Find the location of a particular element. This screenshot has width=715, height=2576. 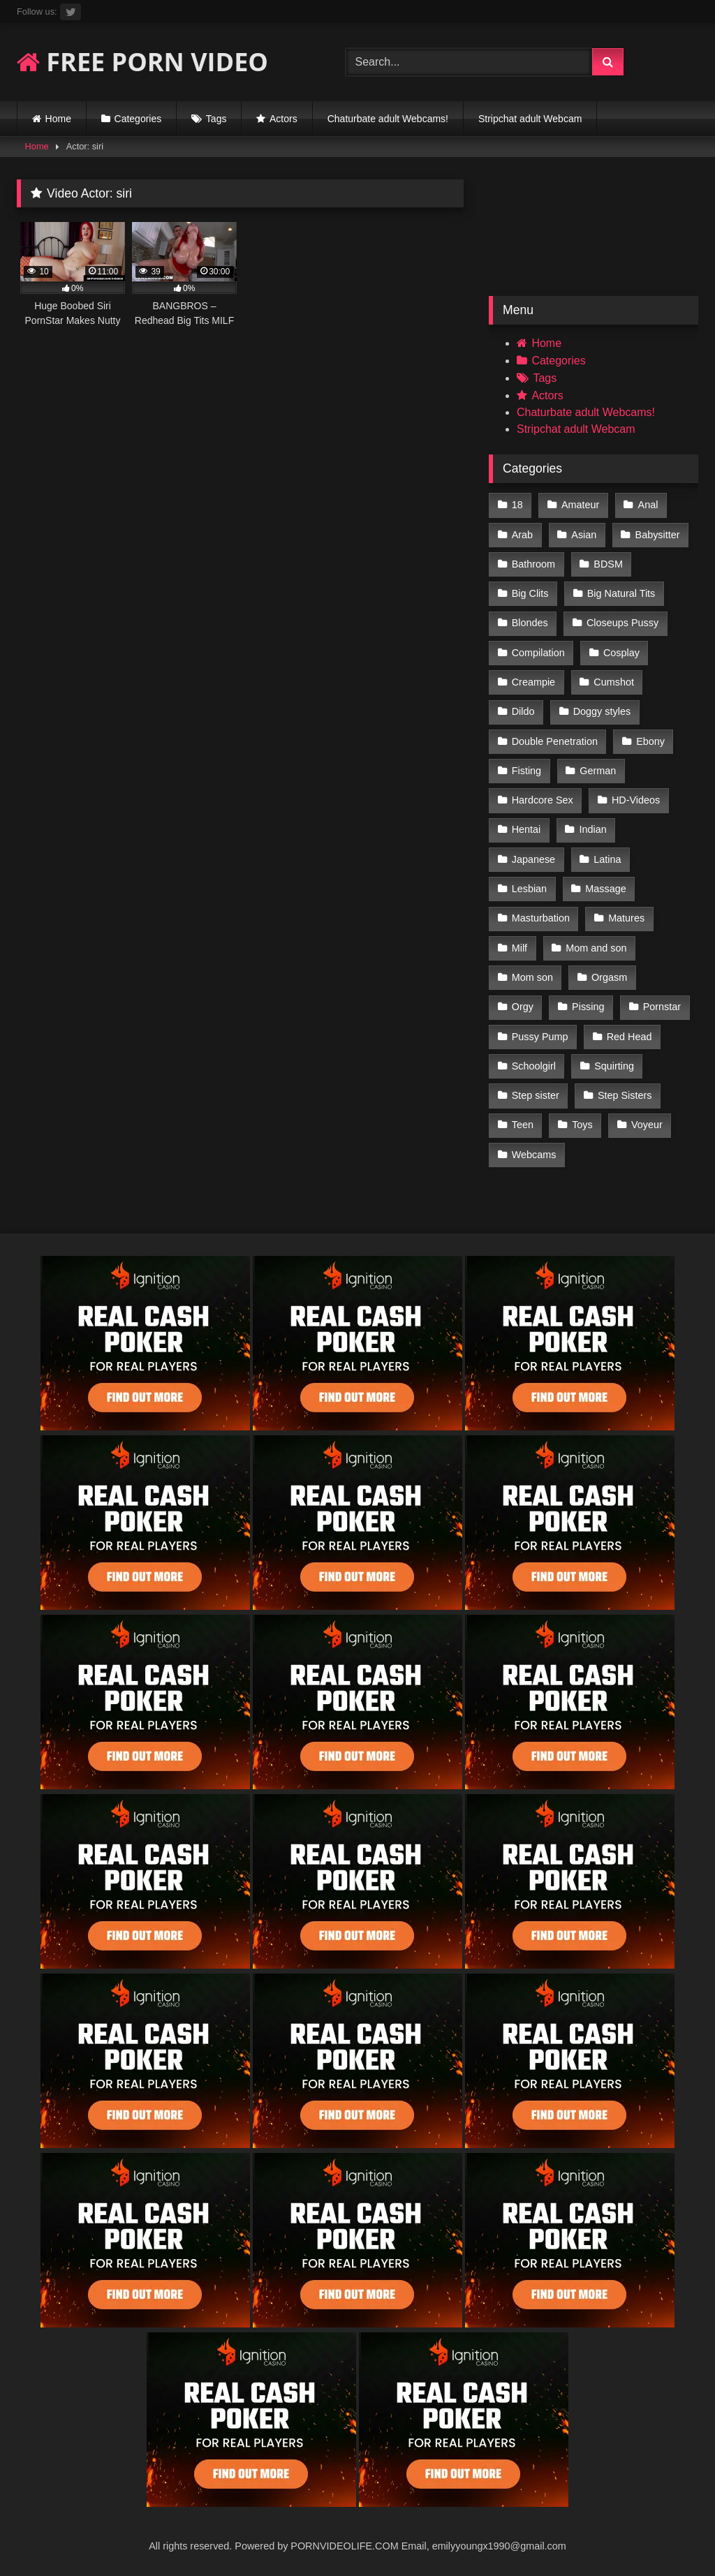

Hardcore Sex is located at coordinates (542, 800).